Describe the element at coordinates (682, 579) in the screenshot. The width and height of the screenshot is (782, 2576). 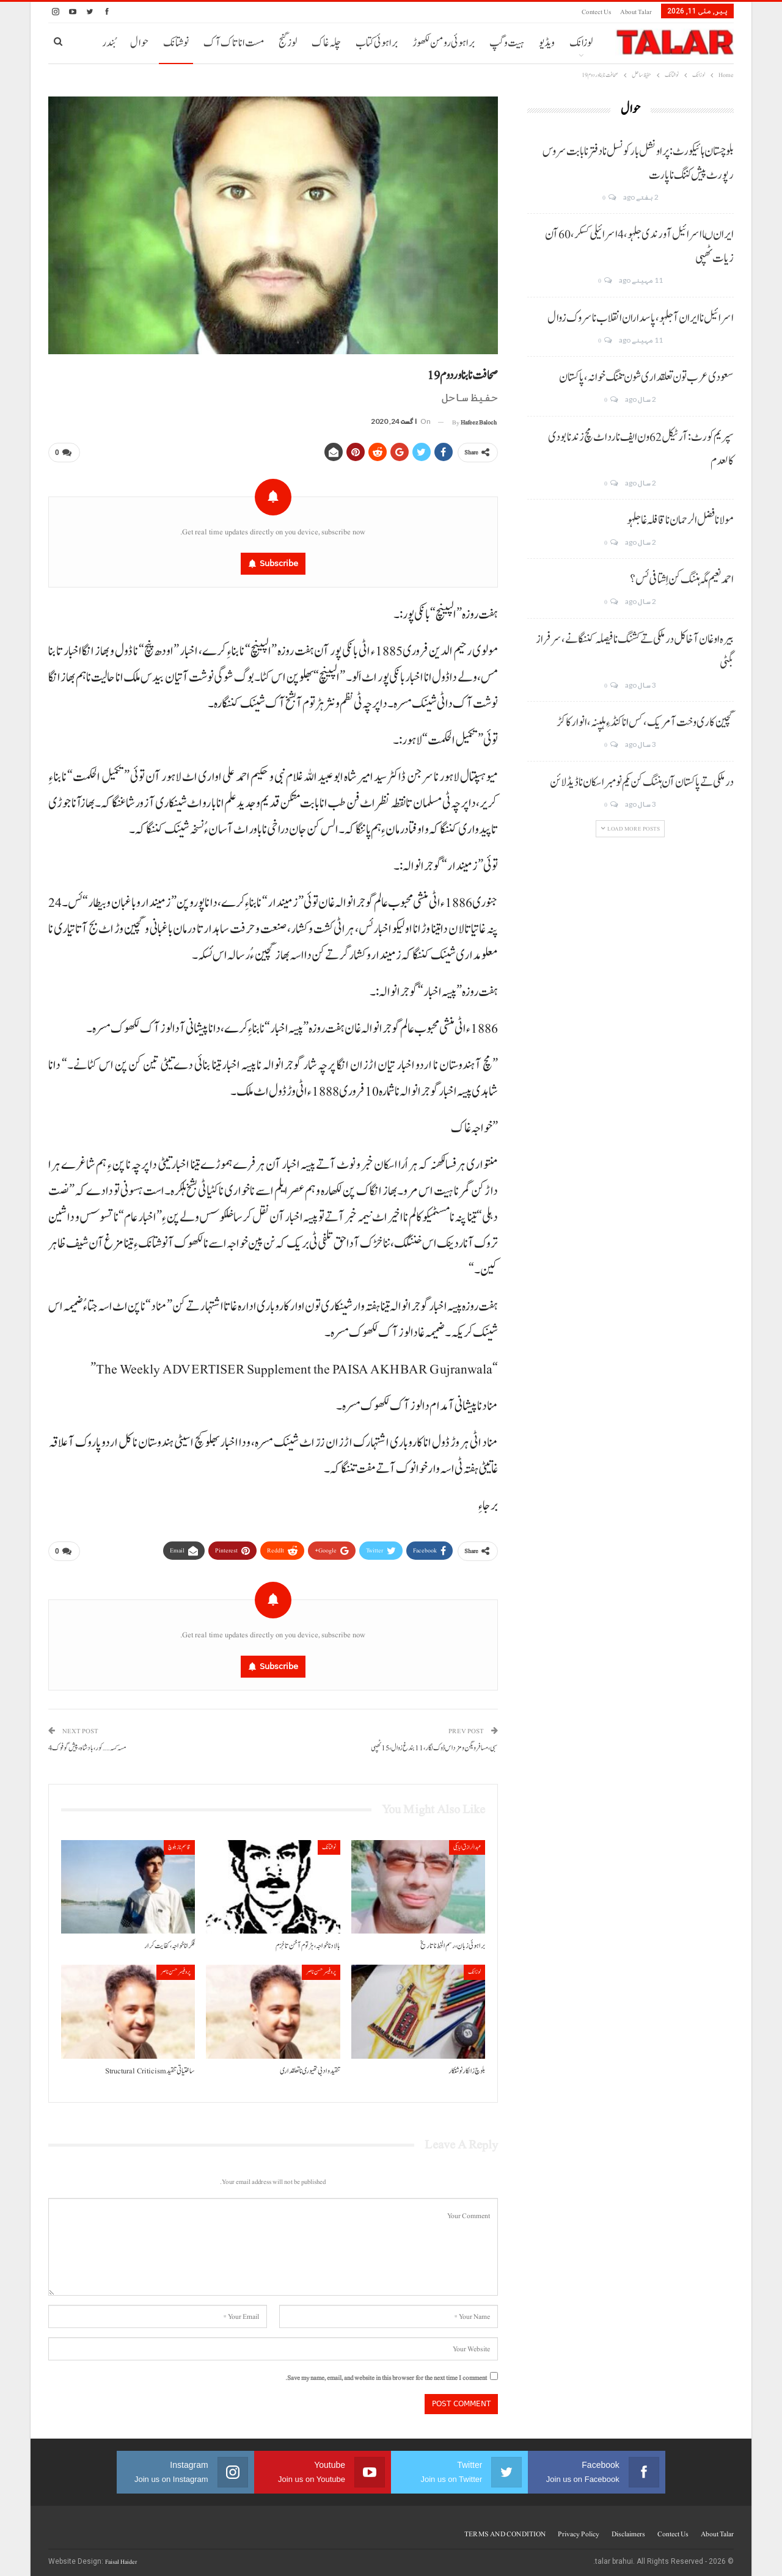
I see `احمد نعیم مگہ ہننگ کن اِشتافی ئس؟` at that location.